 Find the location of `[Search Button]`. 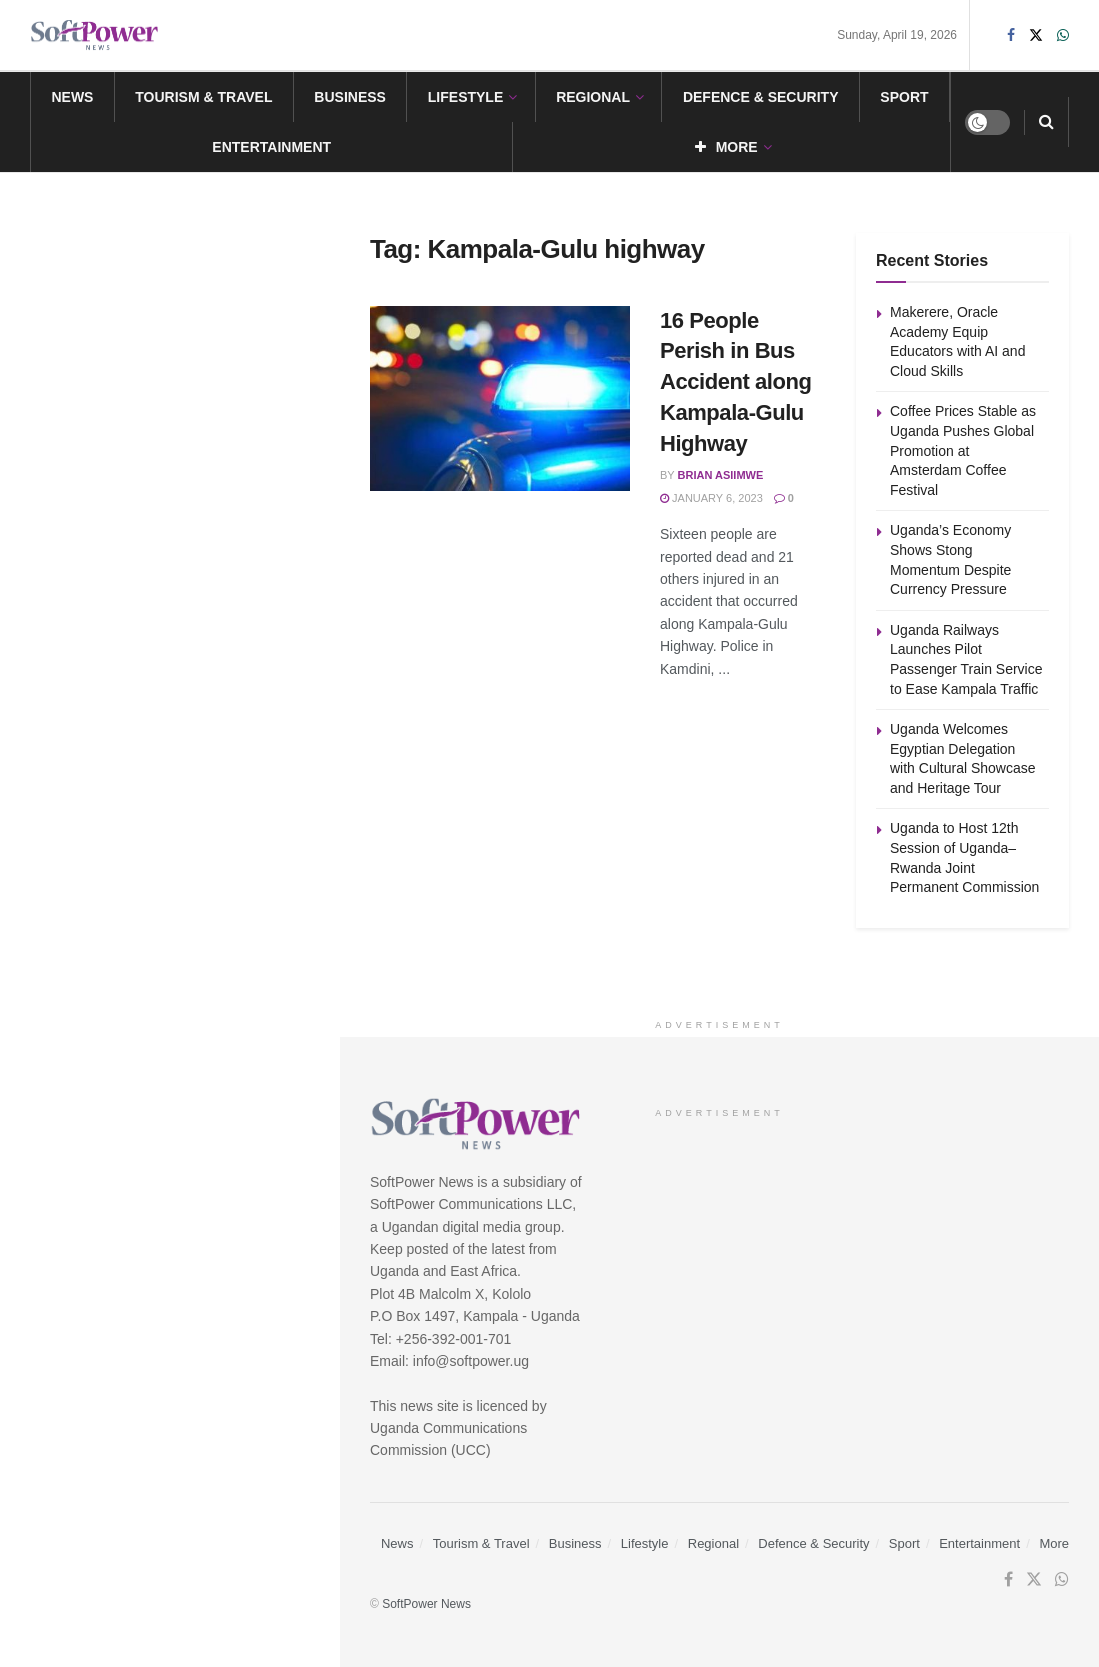

[Search Button] is located at coordinates (1046, 122).